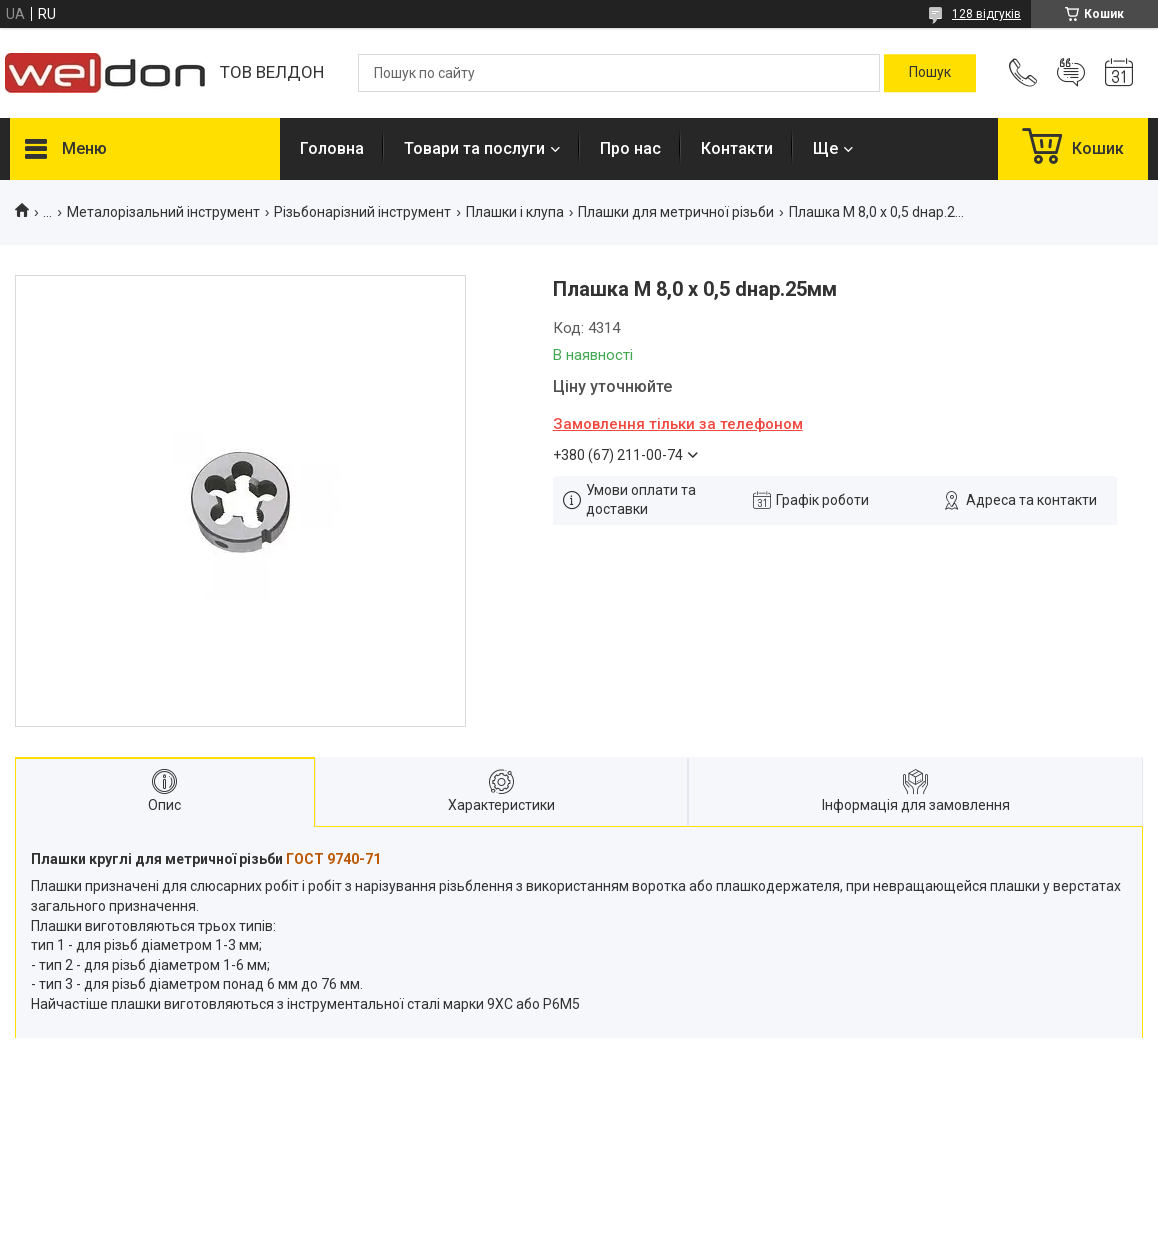  What do you see at coordinates (332, 148) in the screenshot?
I see `Головна` at bounding box center [332, 148].